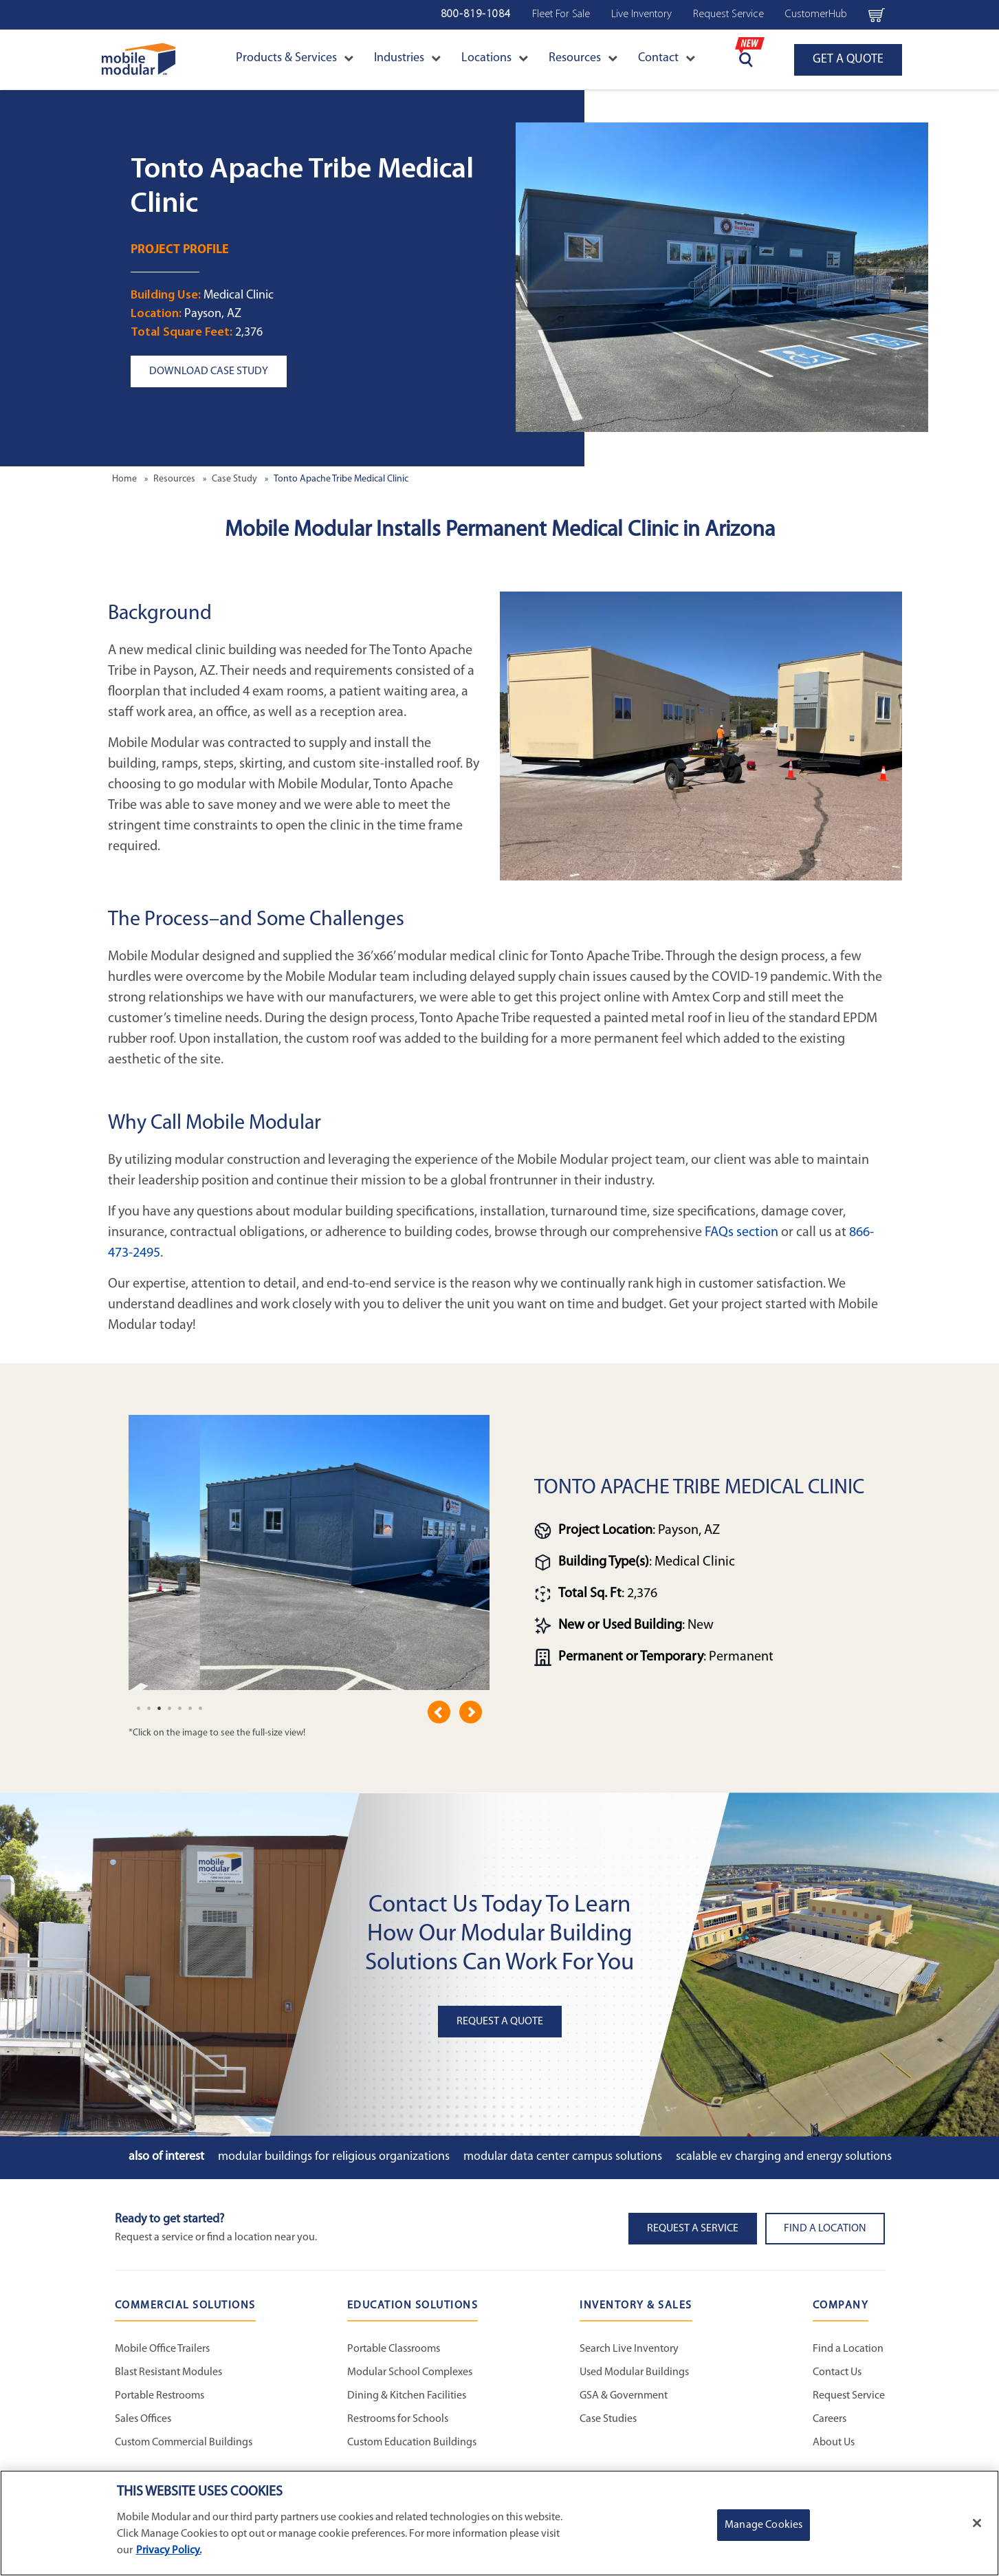 The width and height of the screenshot is (999, 2576). Describe the element at coordinates (162, 2349) in the screenshot. I see `Mobile Office Trailers [Mobile Office Trailers - Commercial Solutions]` at that location.